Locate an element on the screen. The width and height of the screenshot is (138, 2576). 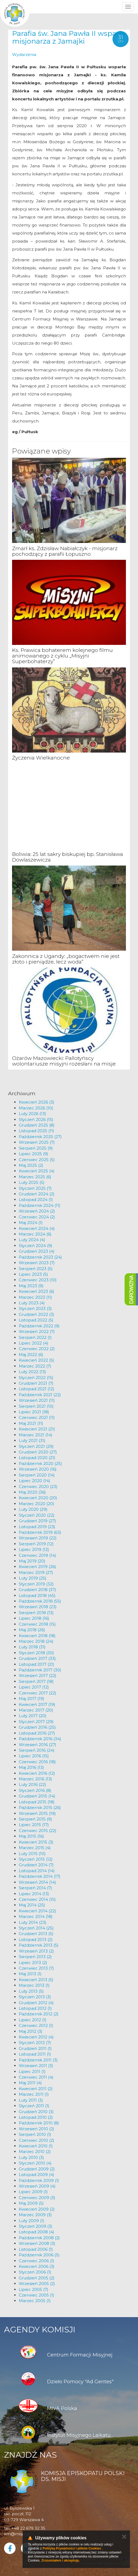
Marzec 2024 (6) is located at coordinates (35, 1234).